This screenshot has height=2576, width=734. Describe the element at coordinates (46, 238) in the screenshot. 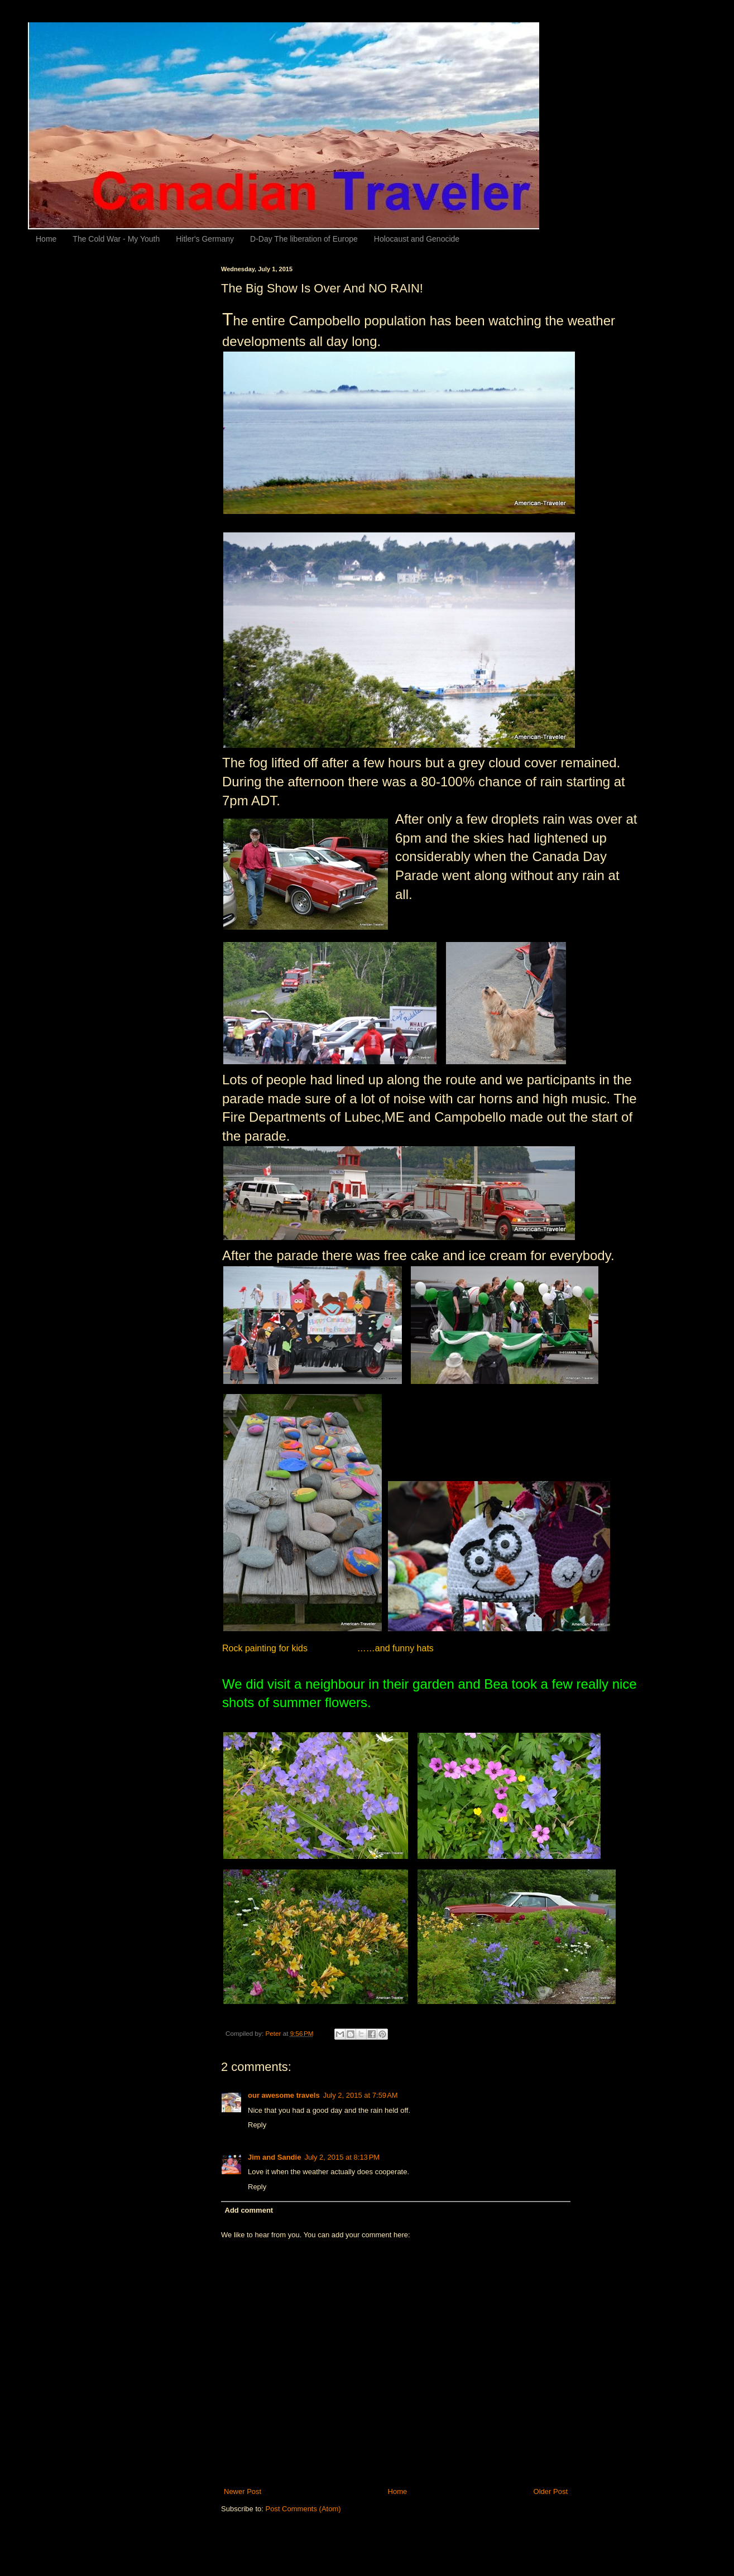

I see `Home` at that location.